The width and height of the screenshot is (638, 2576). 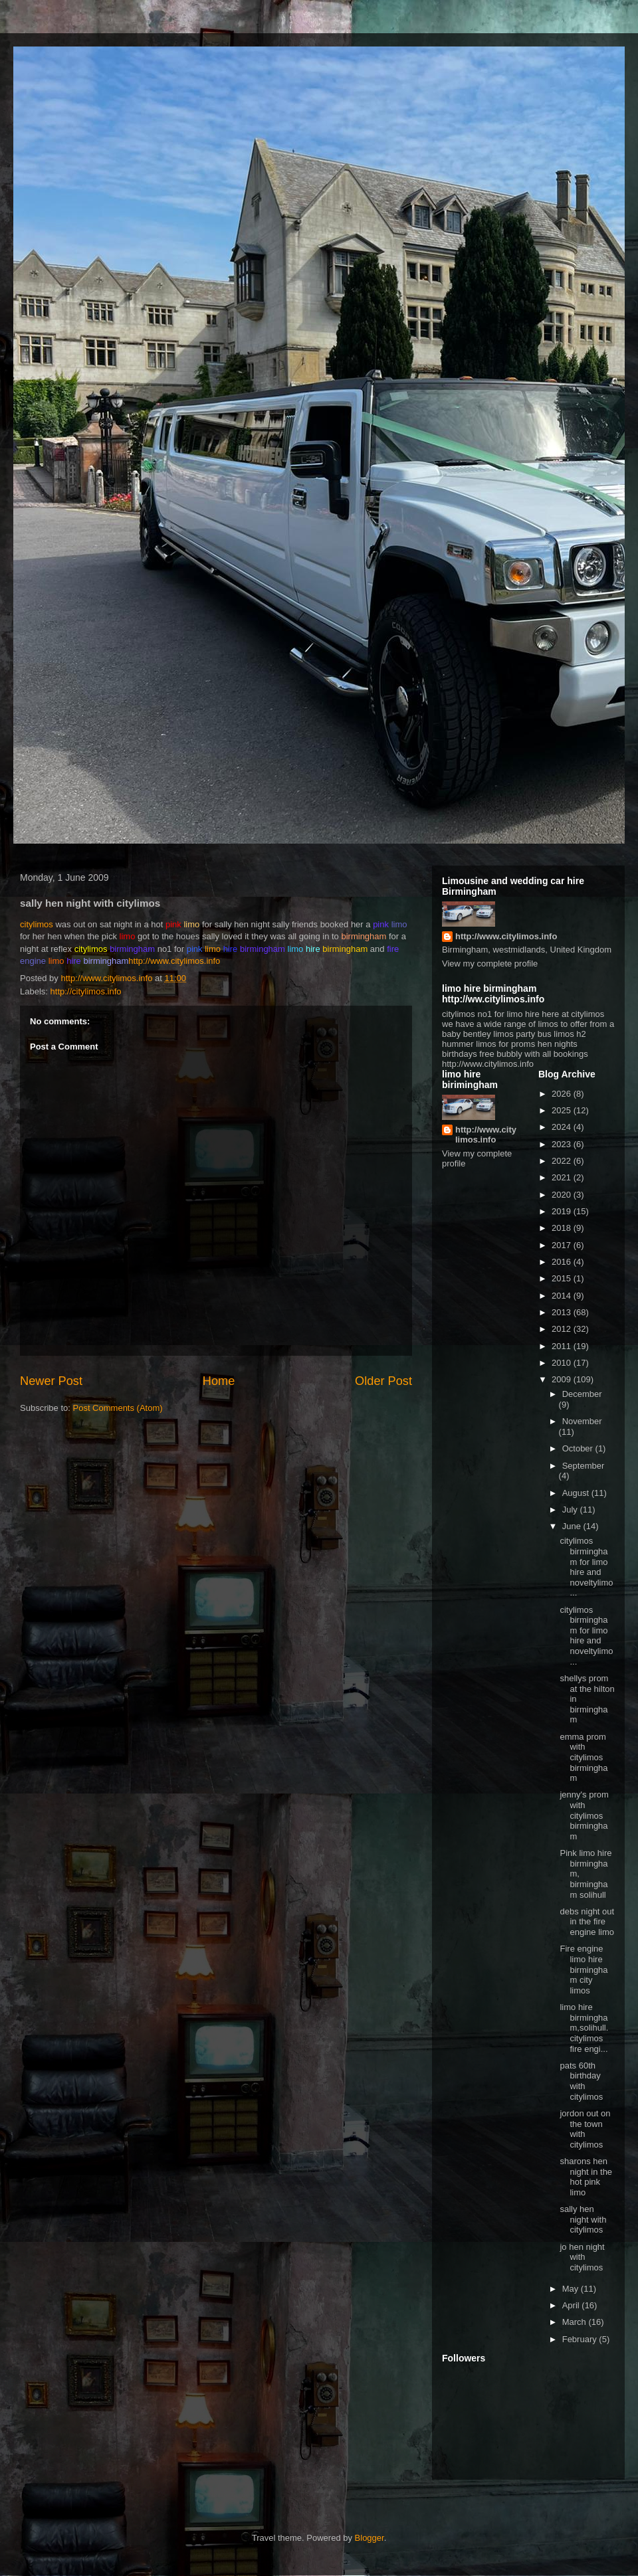 I want to click on September, so click(x=583, y=1466).